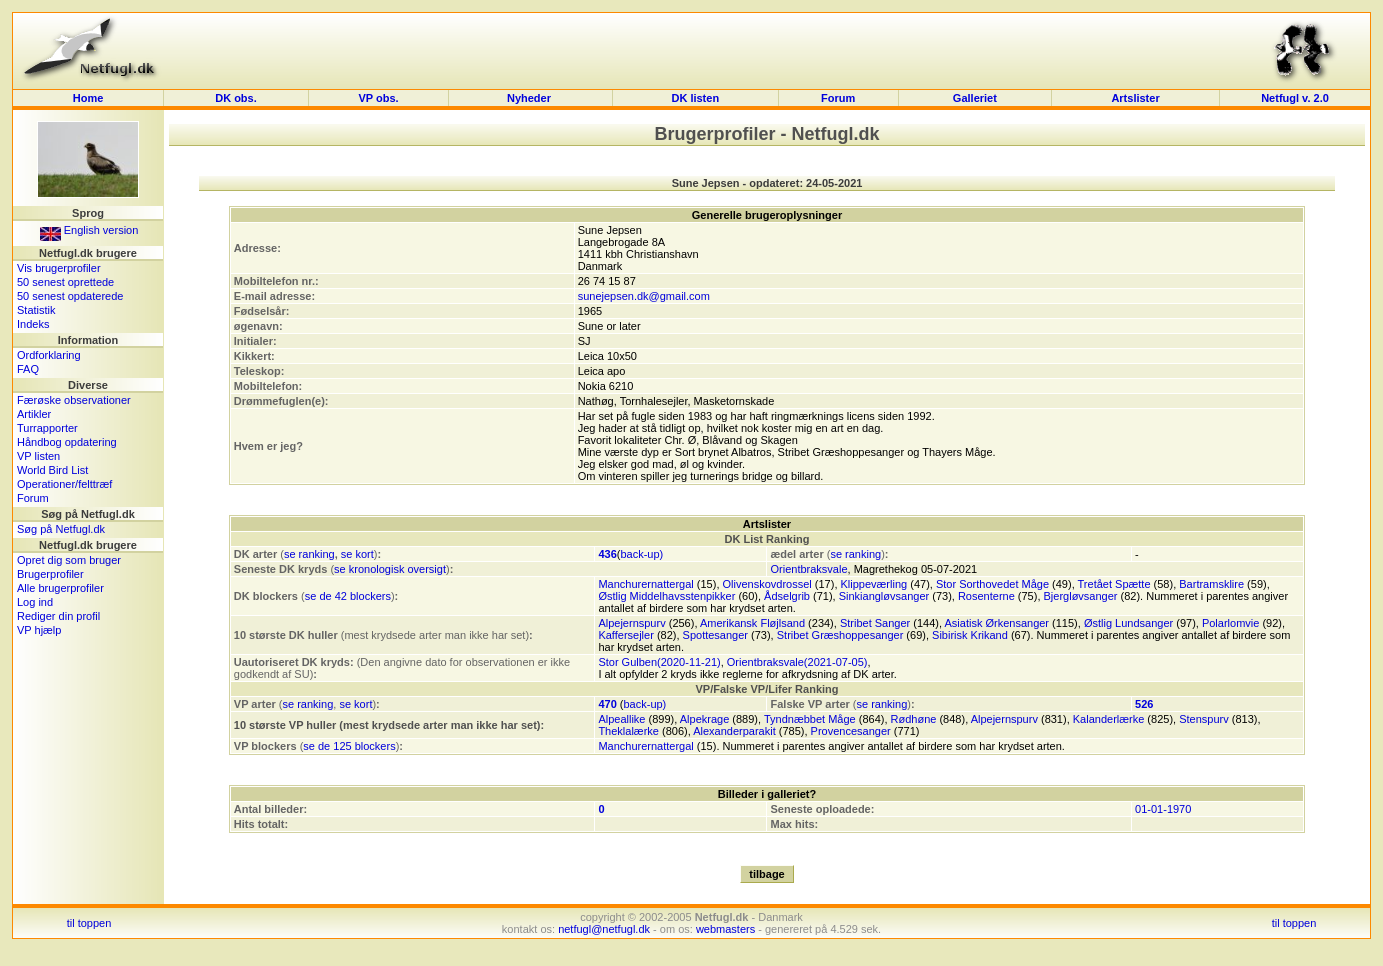  What do you see at coordinates (34, 414) in the screenshot?
I see `Artikler` at bounding box center [34, 414].